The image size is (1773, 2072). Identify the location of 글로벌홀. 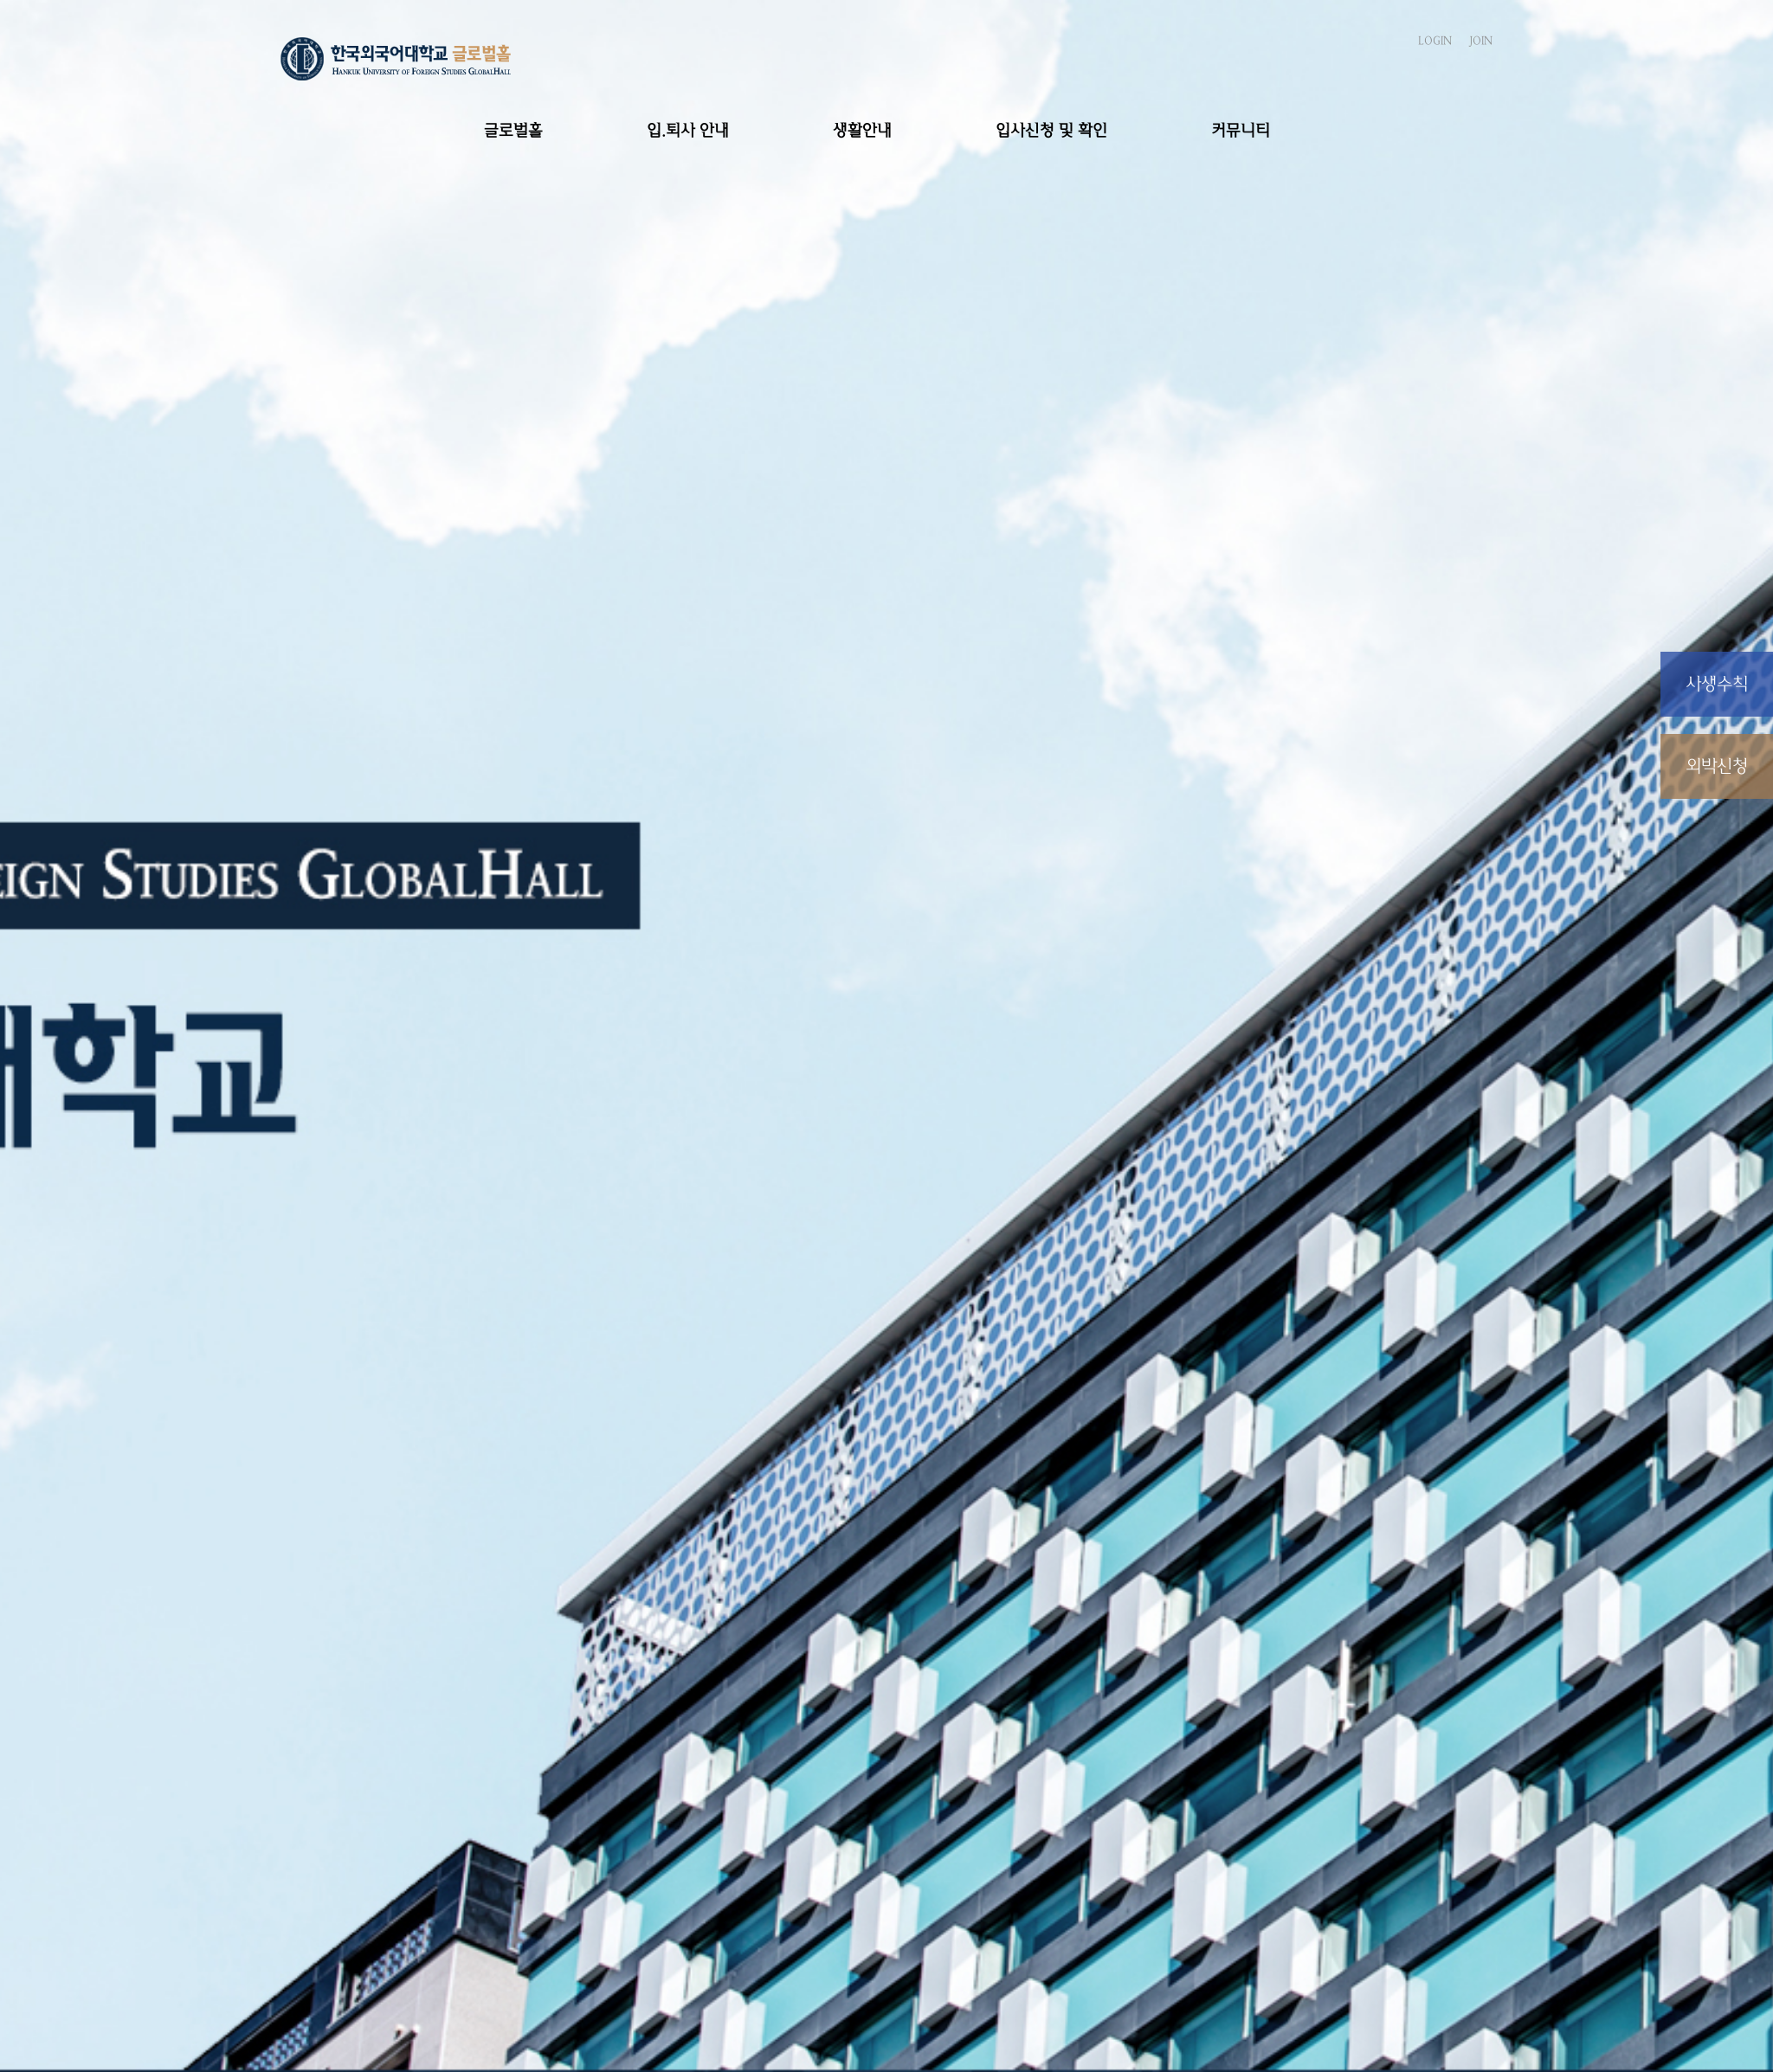
(513, 130).